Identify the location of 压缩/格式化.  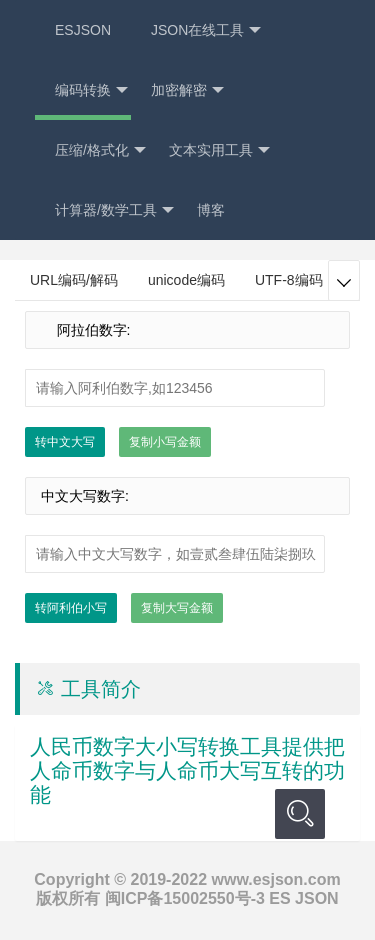
(100, 150).